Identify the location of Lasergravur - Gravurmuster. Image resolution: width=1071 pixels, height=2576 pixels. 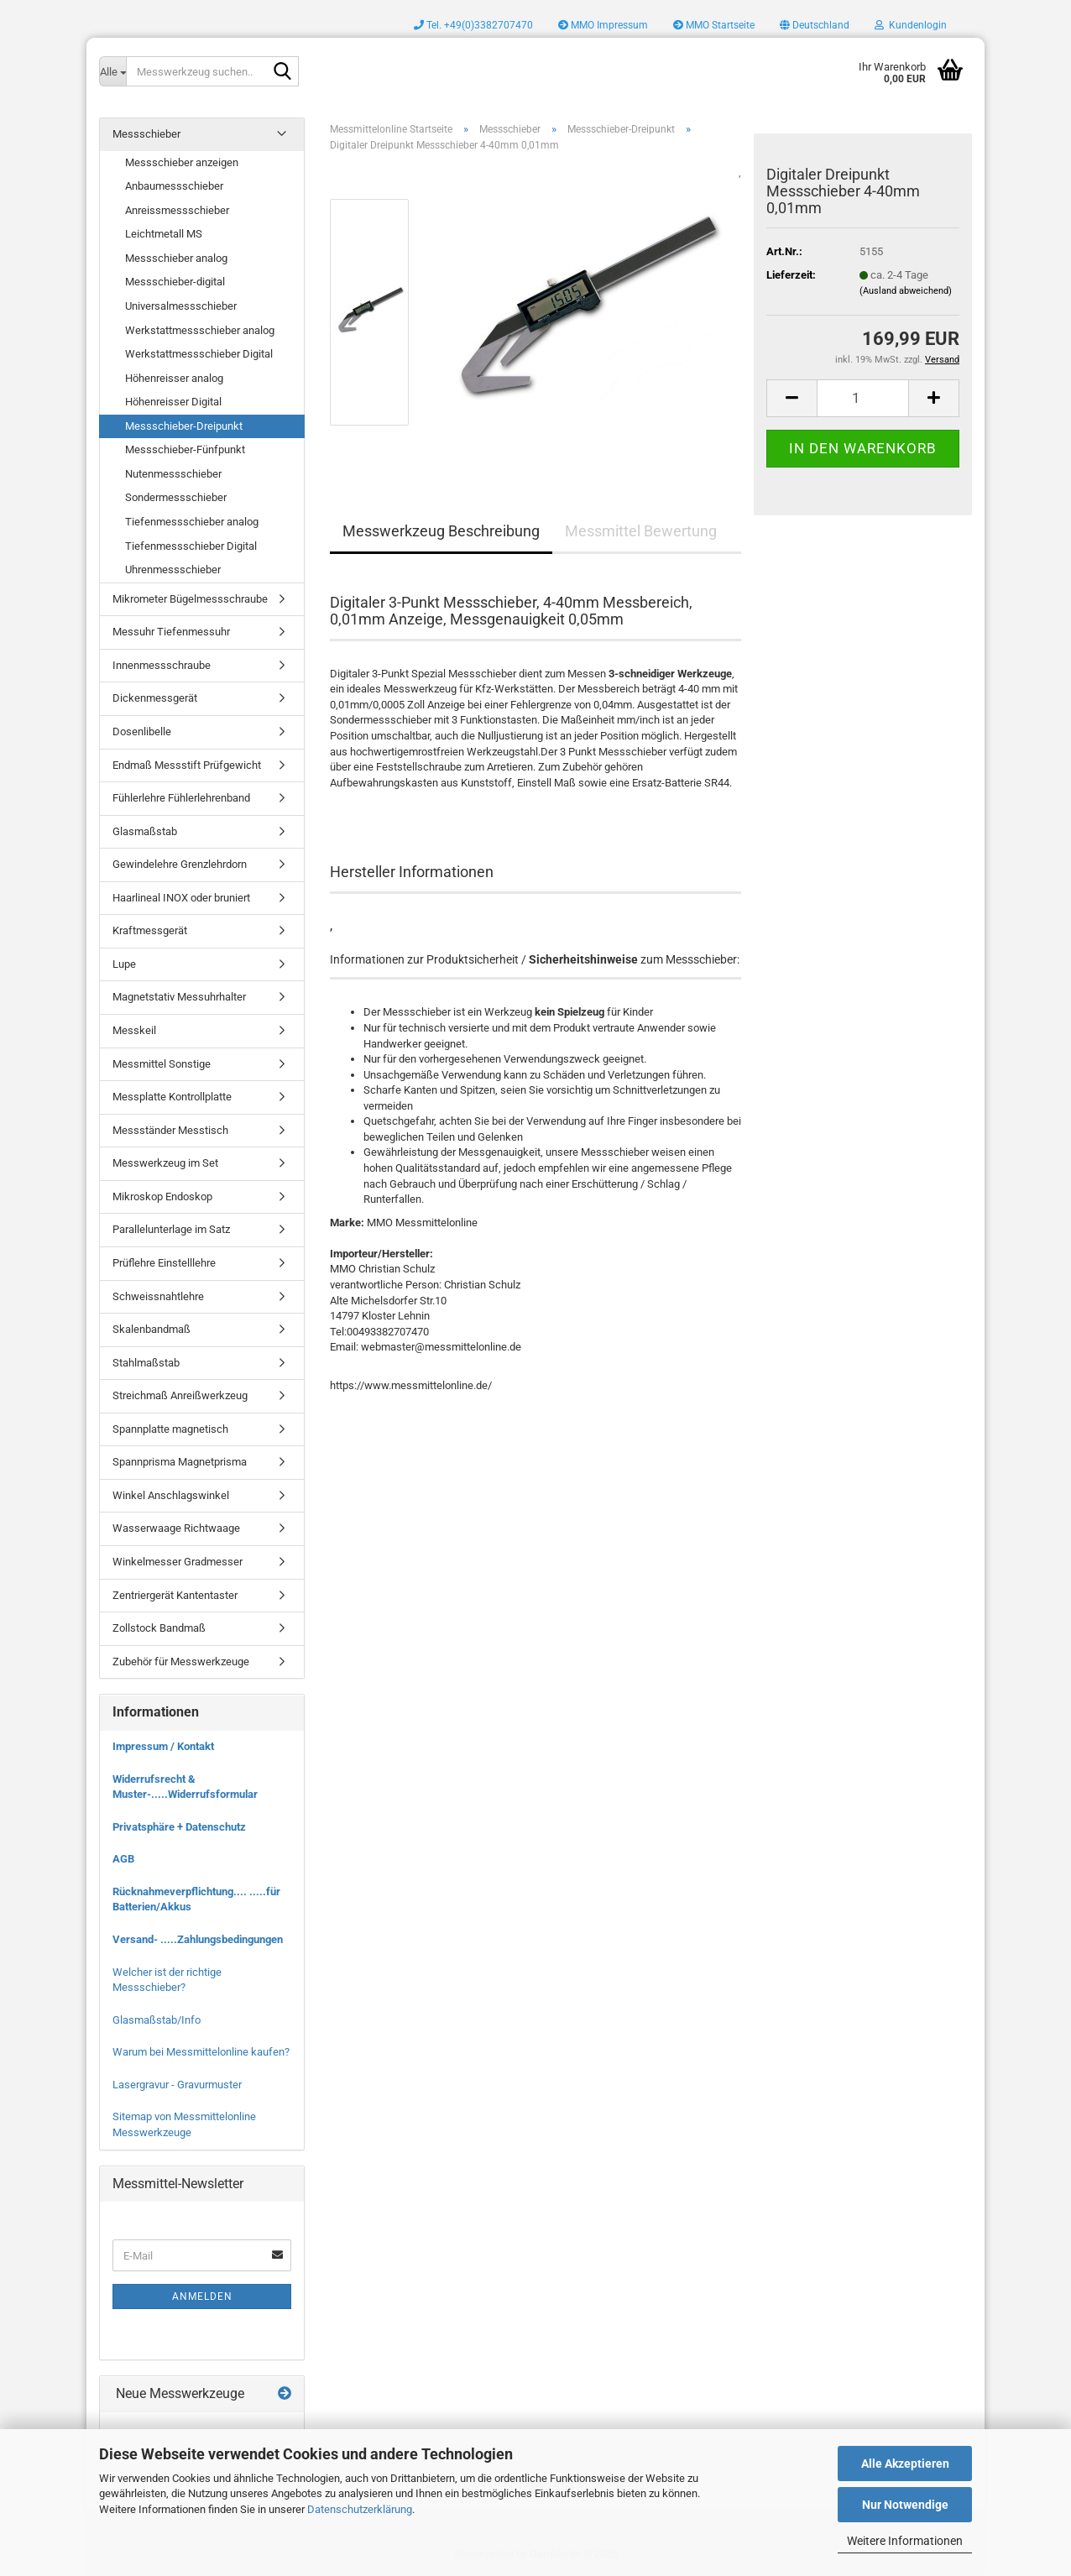
(177, 2084).